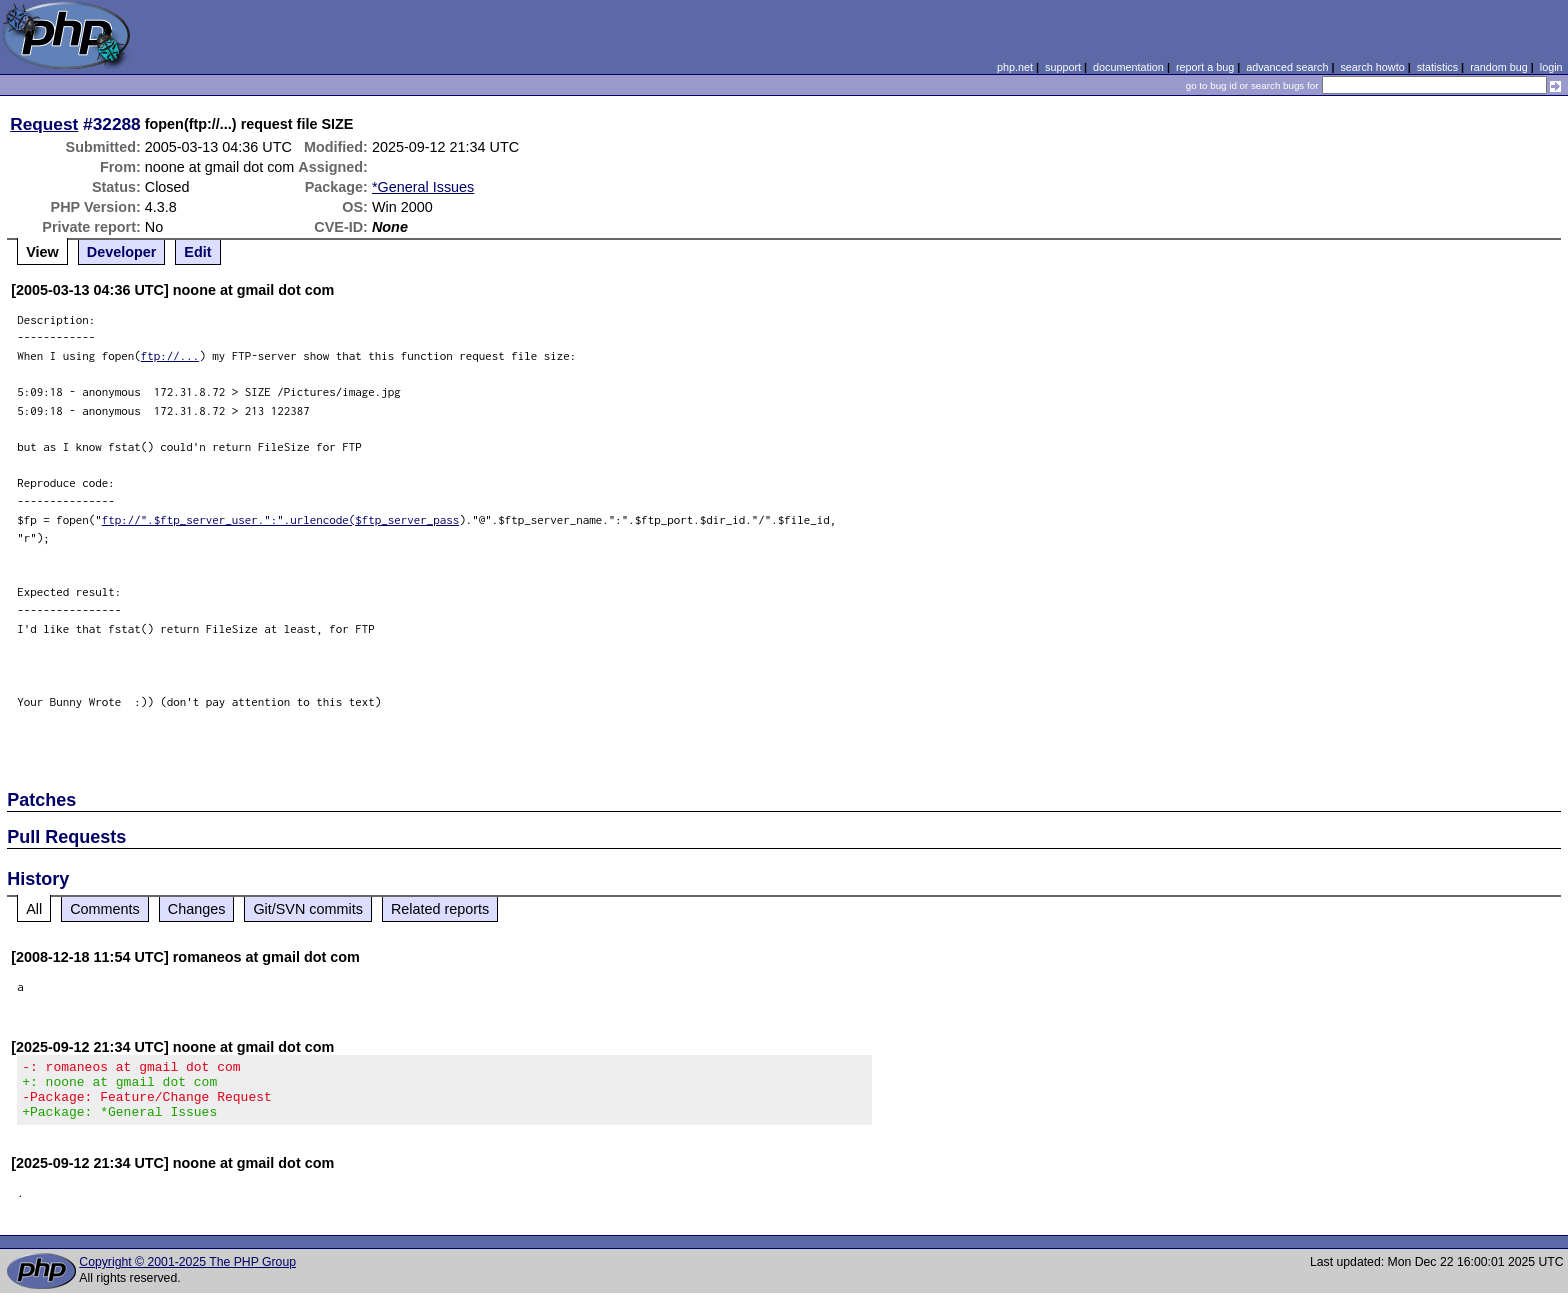 This screenshot has width=1568, height=1305. What do you see at coordinates (170, 355) in the screenshot?
I see `ftp://...` at bounding box center [170, 355].